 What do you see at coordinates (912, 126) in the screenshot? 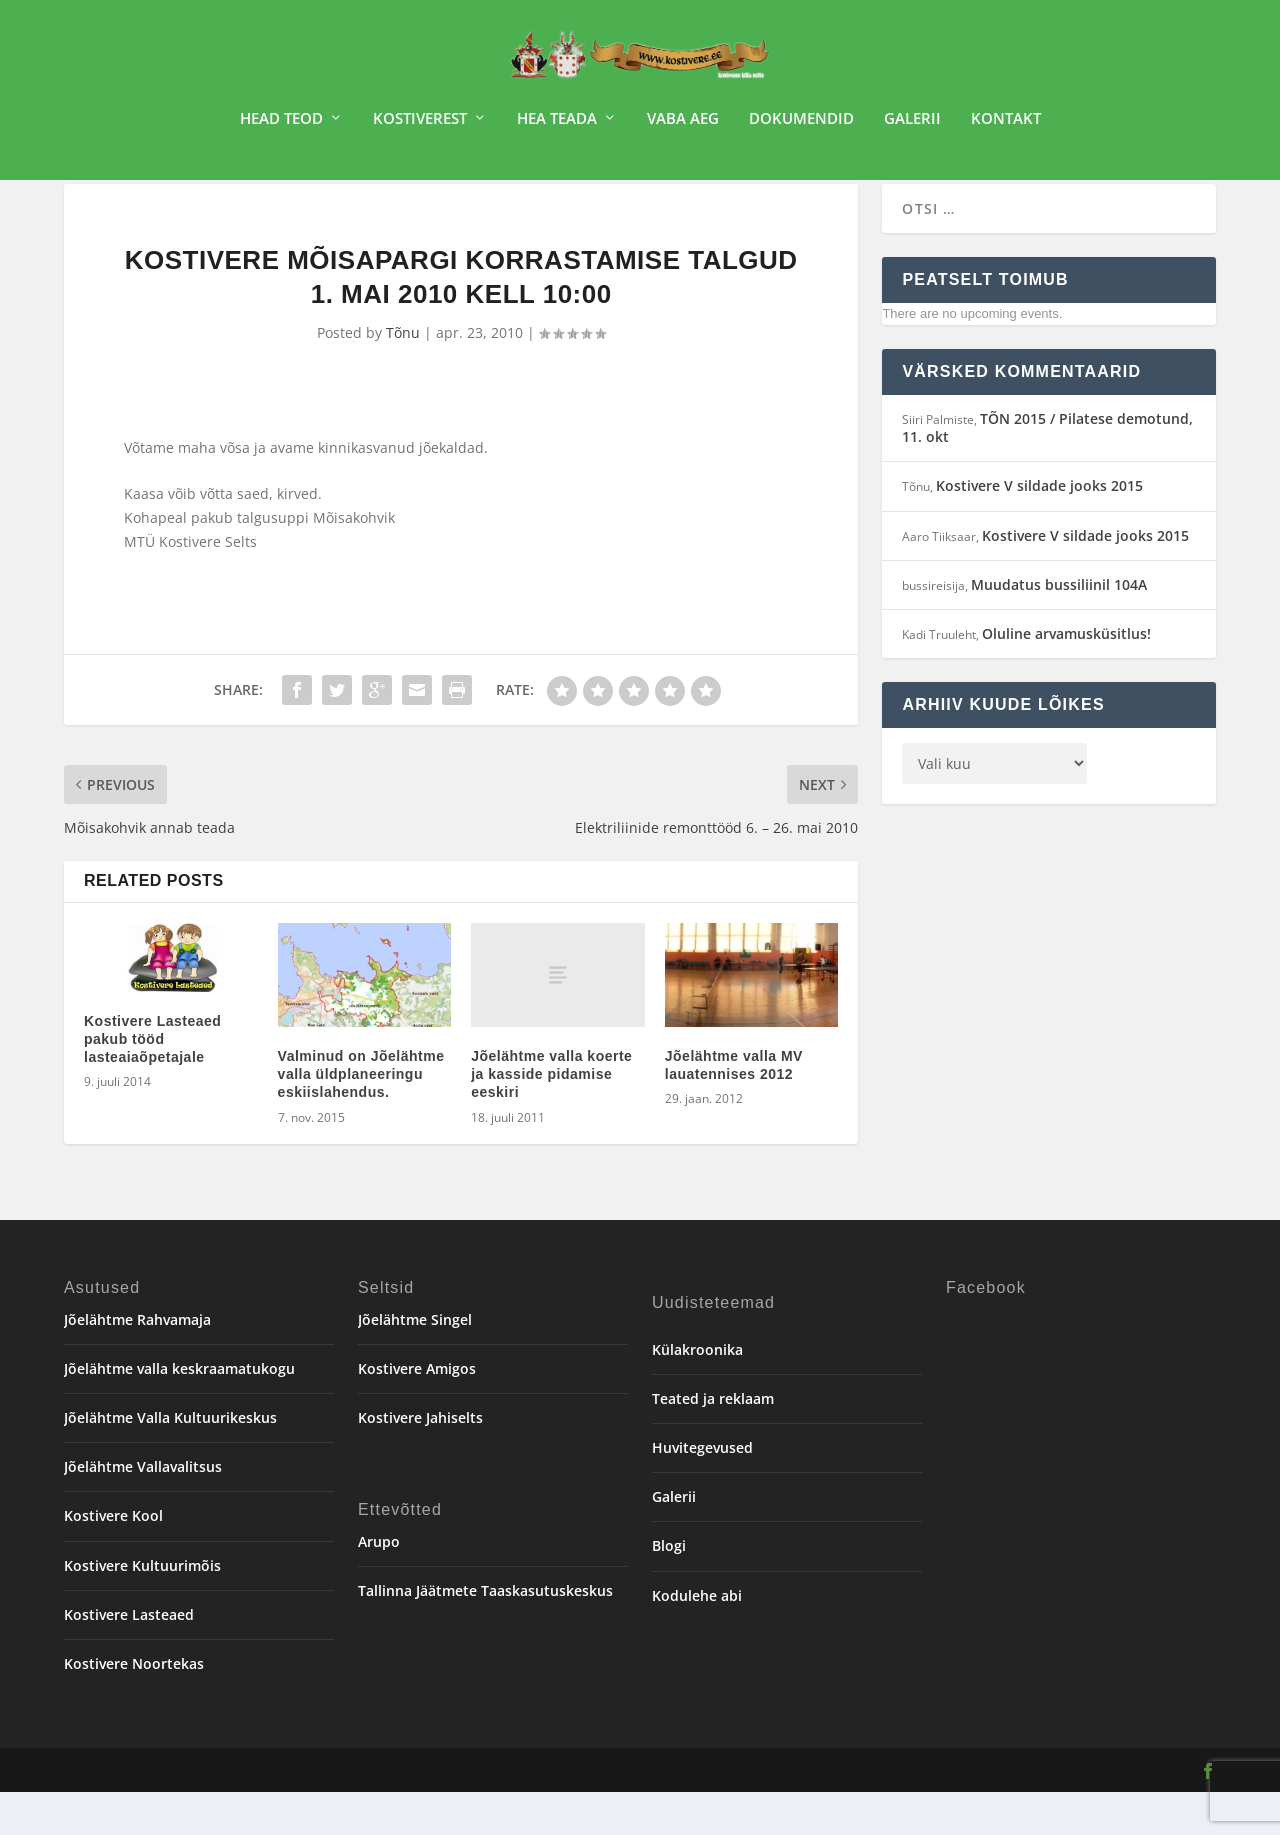
I see `Galerii` at bounding box center [912, 126].